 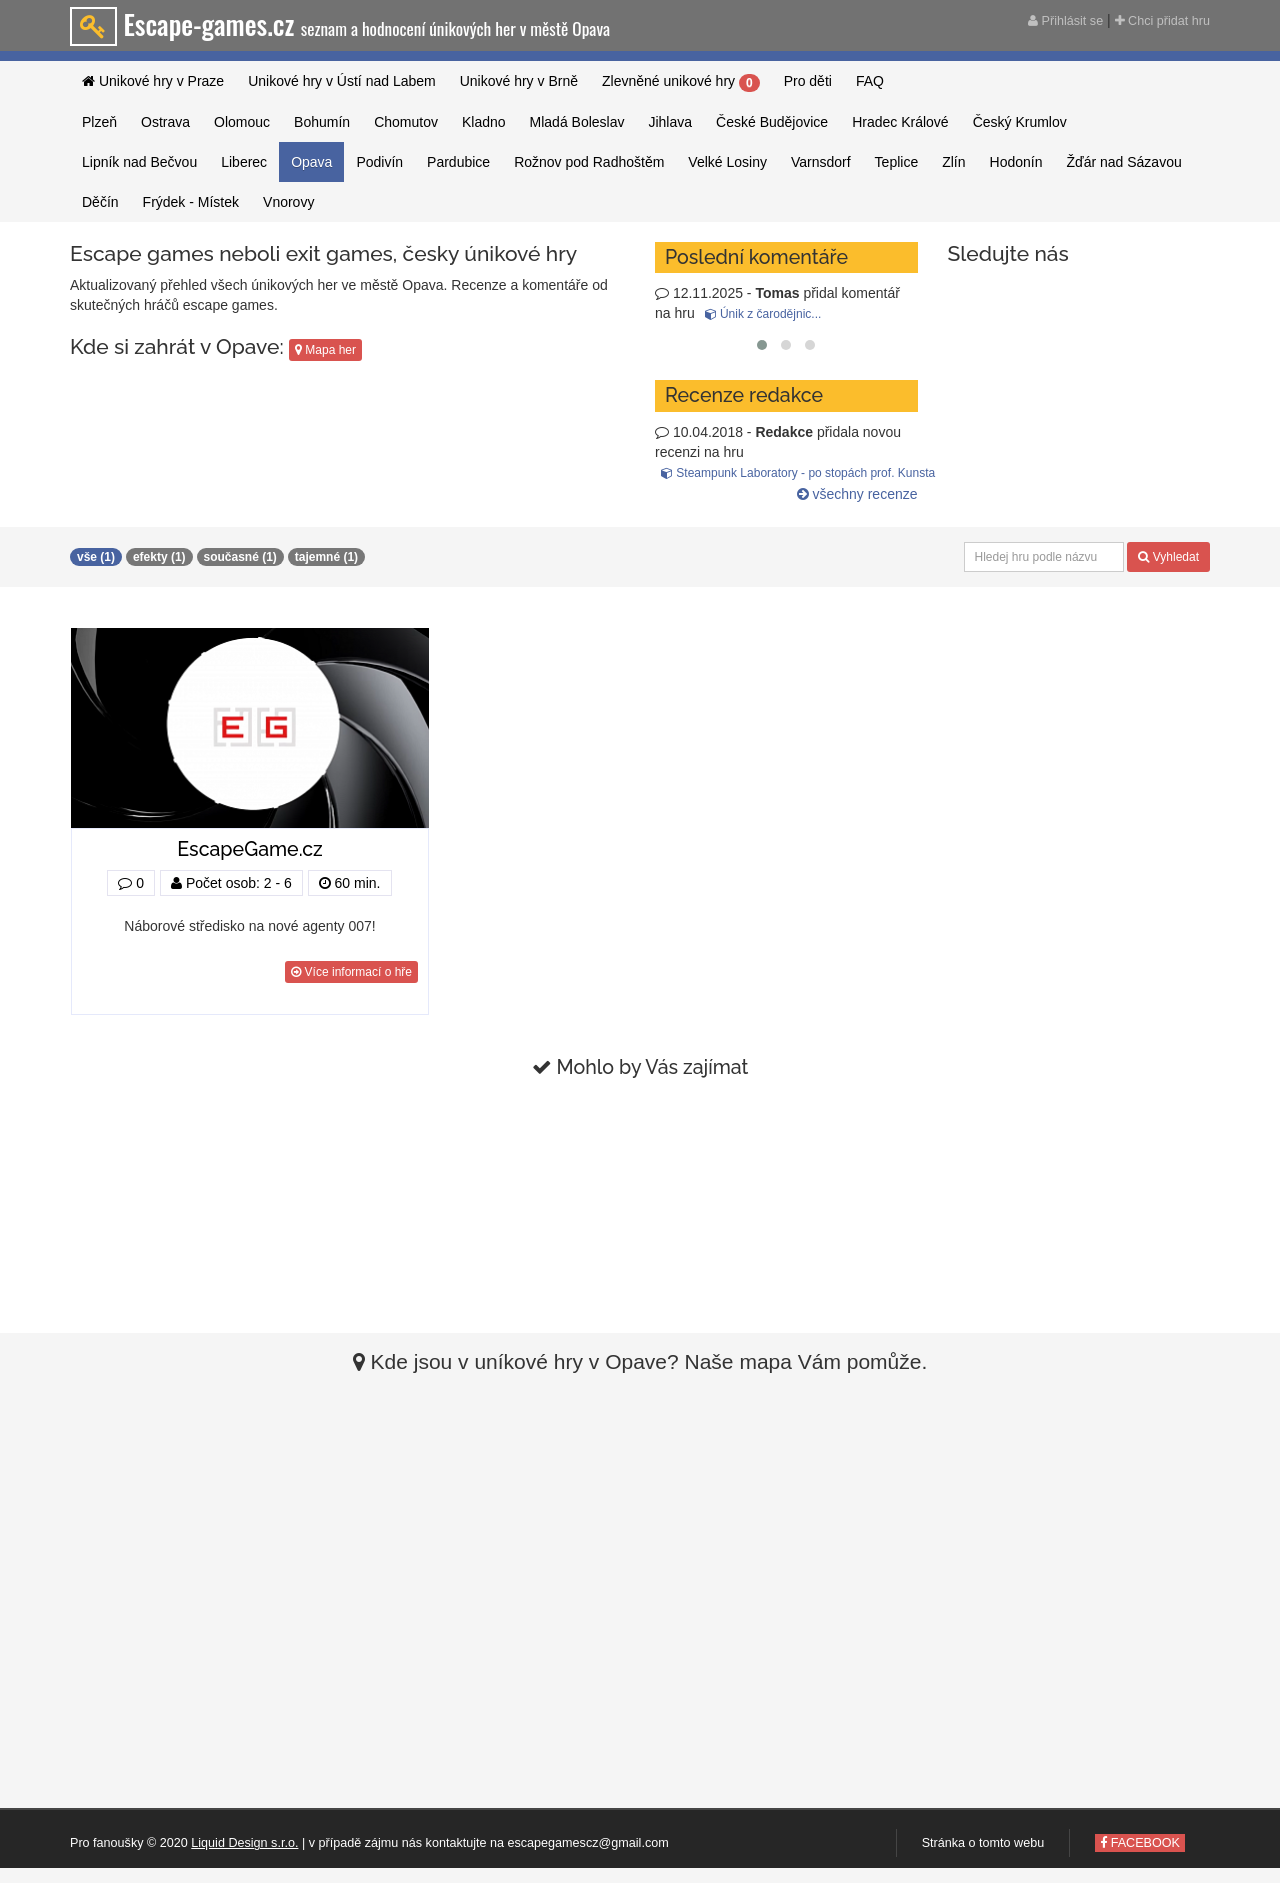 What do you see at coordinates (191, 202) in the screenshot?
I see `Frýdek - Místek` at bounding box center [191, 202].